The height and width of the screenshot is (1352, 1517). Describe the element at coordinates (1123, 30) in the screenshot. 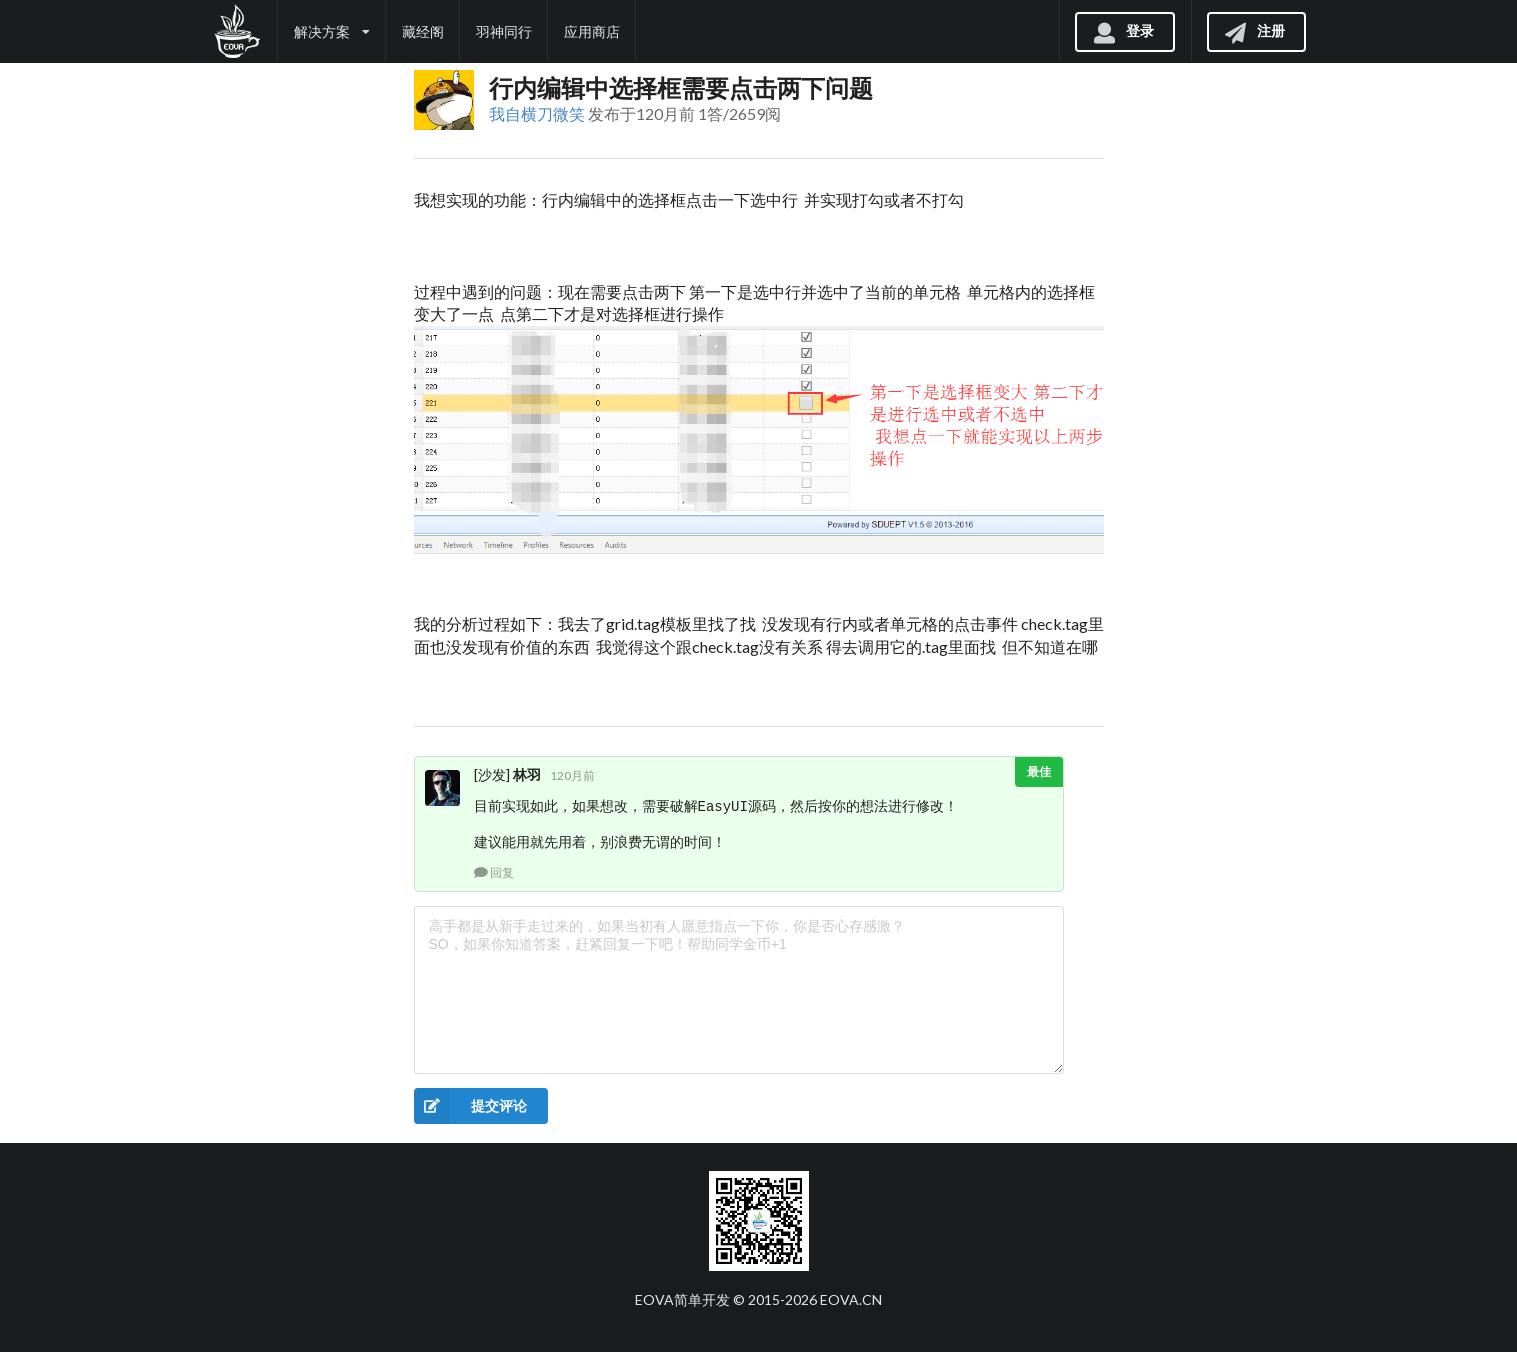

I see `登录` at that location.